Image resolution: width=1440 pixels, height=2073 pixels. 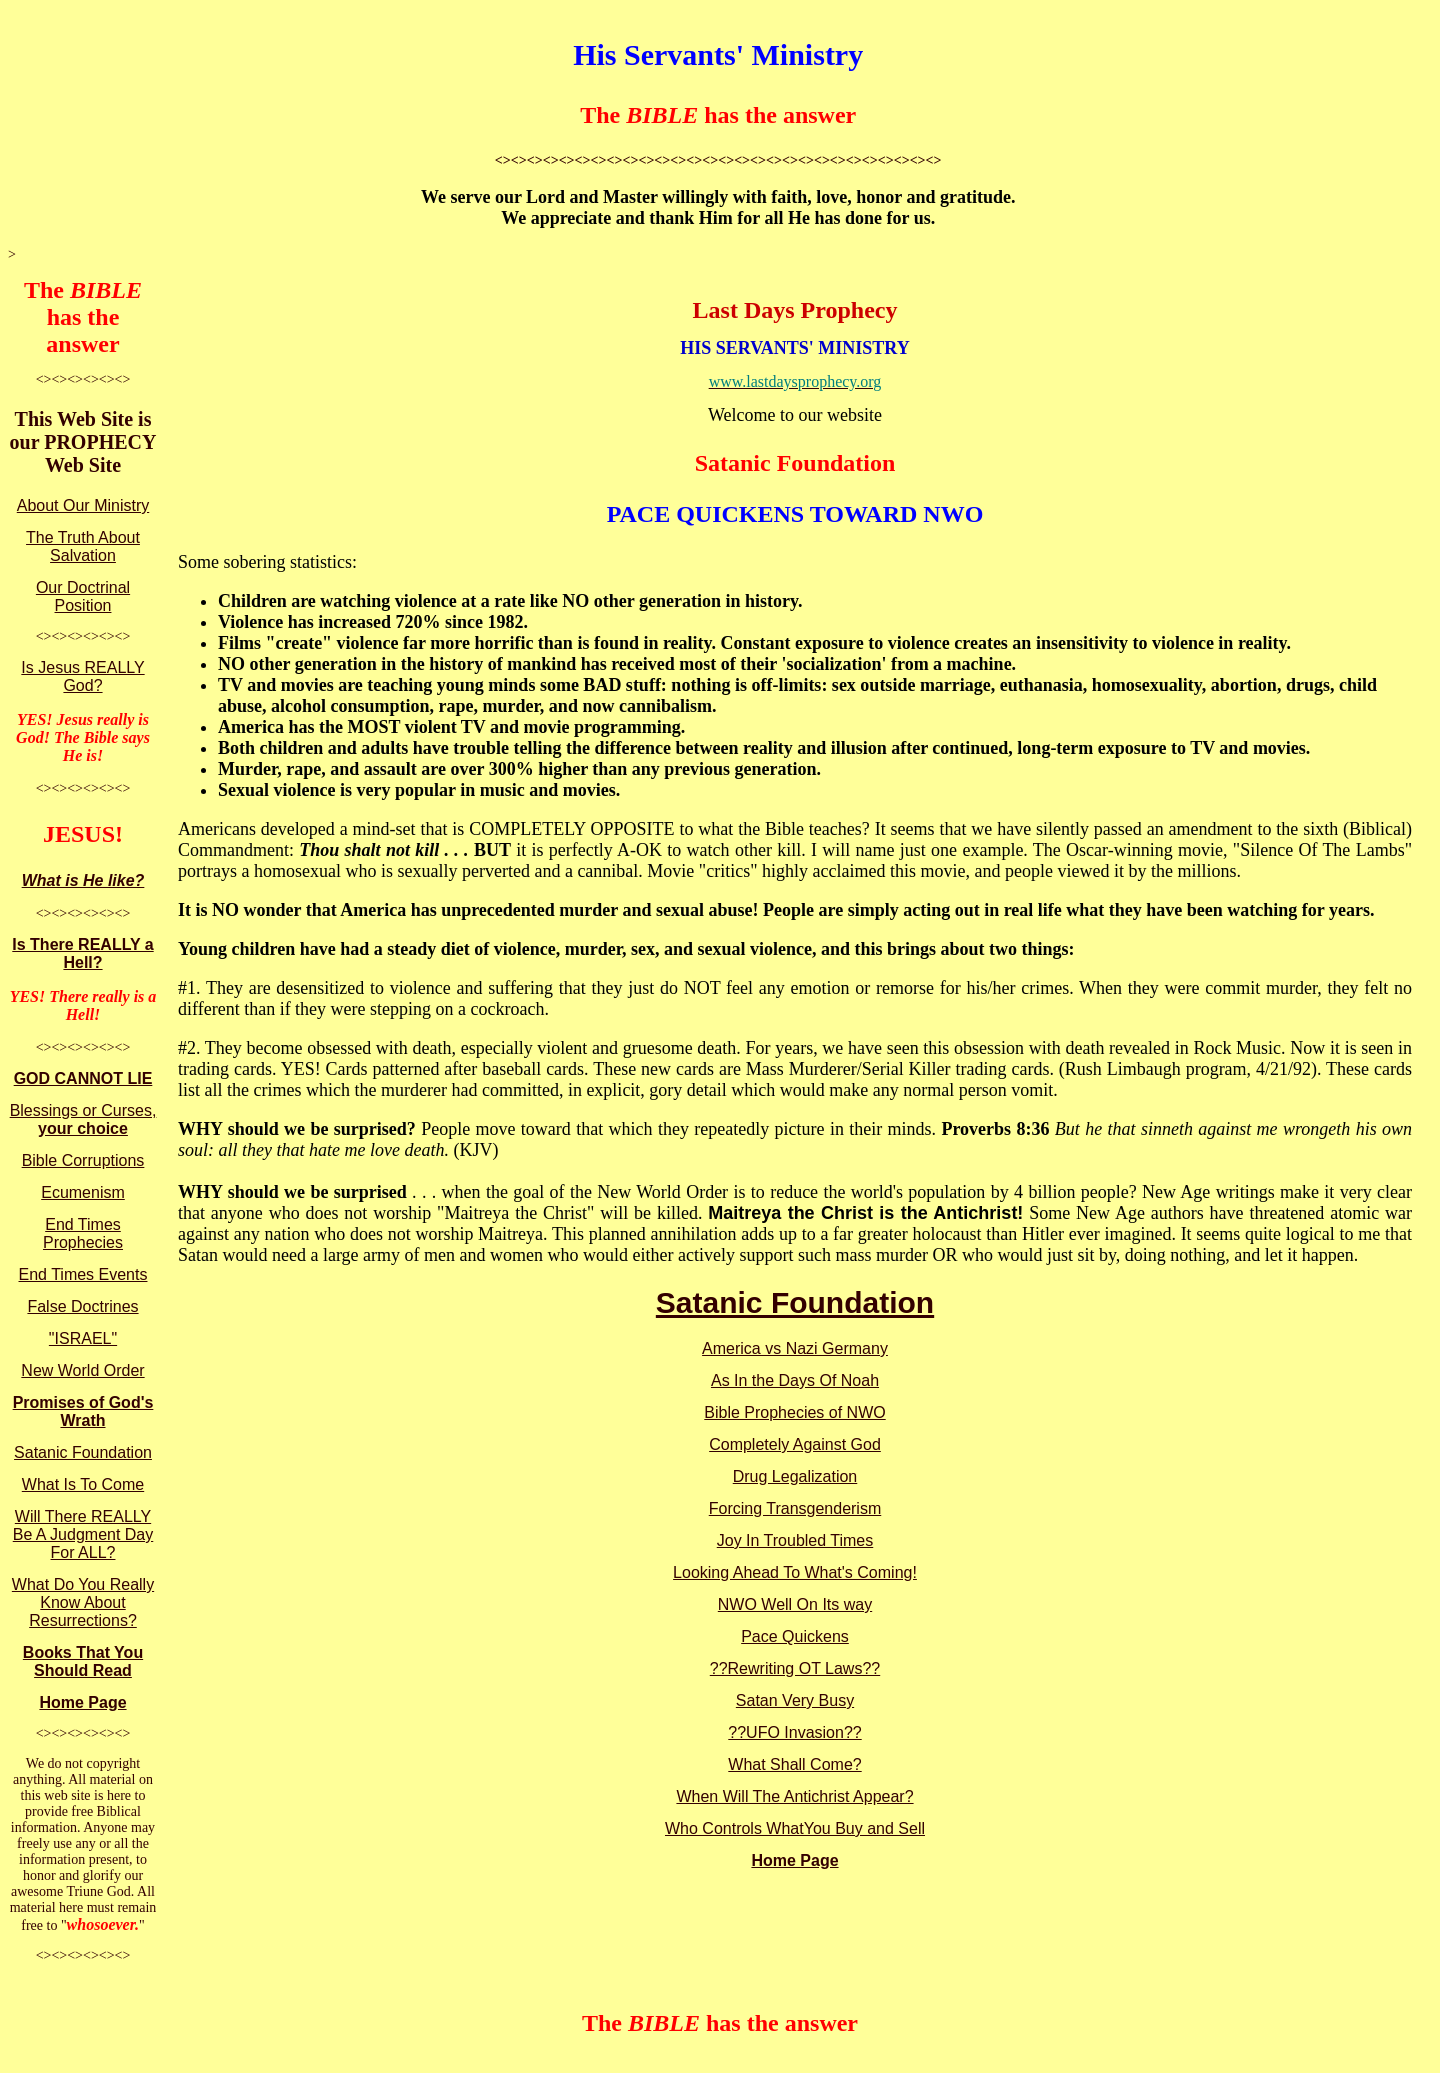 I want to click on Forcing Transgenderism, so click(x=795, y=1508).